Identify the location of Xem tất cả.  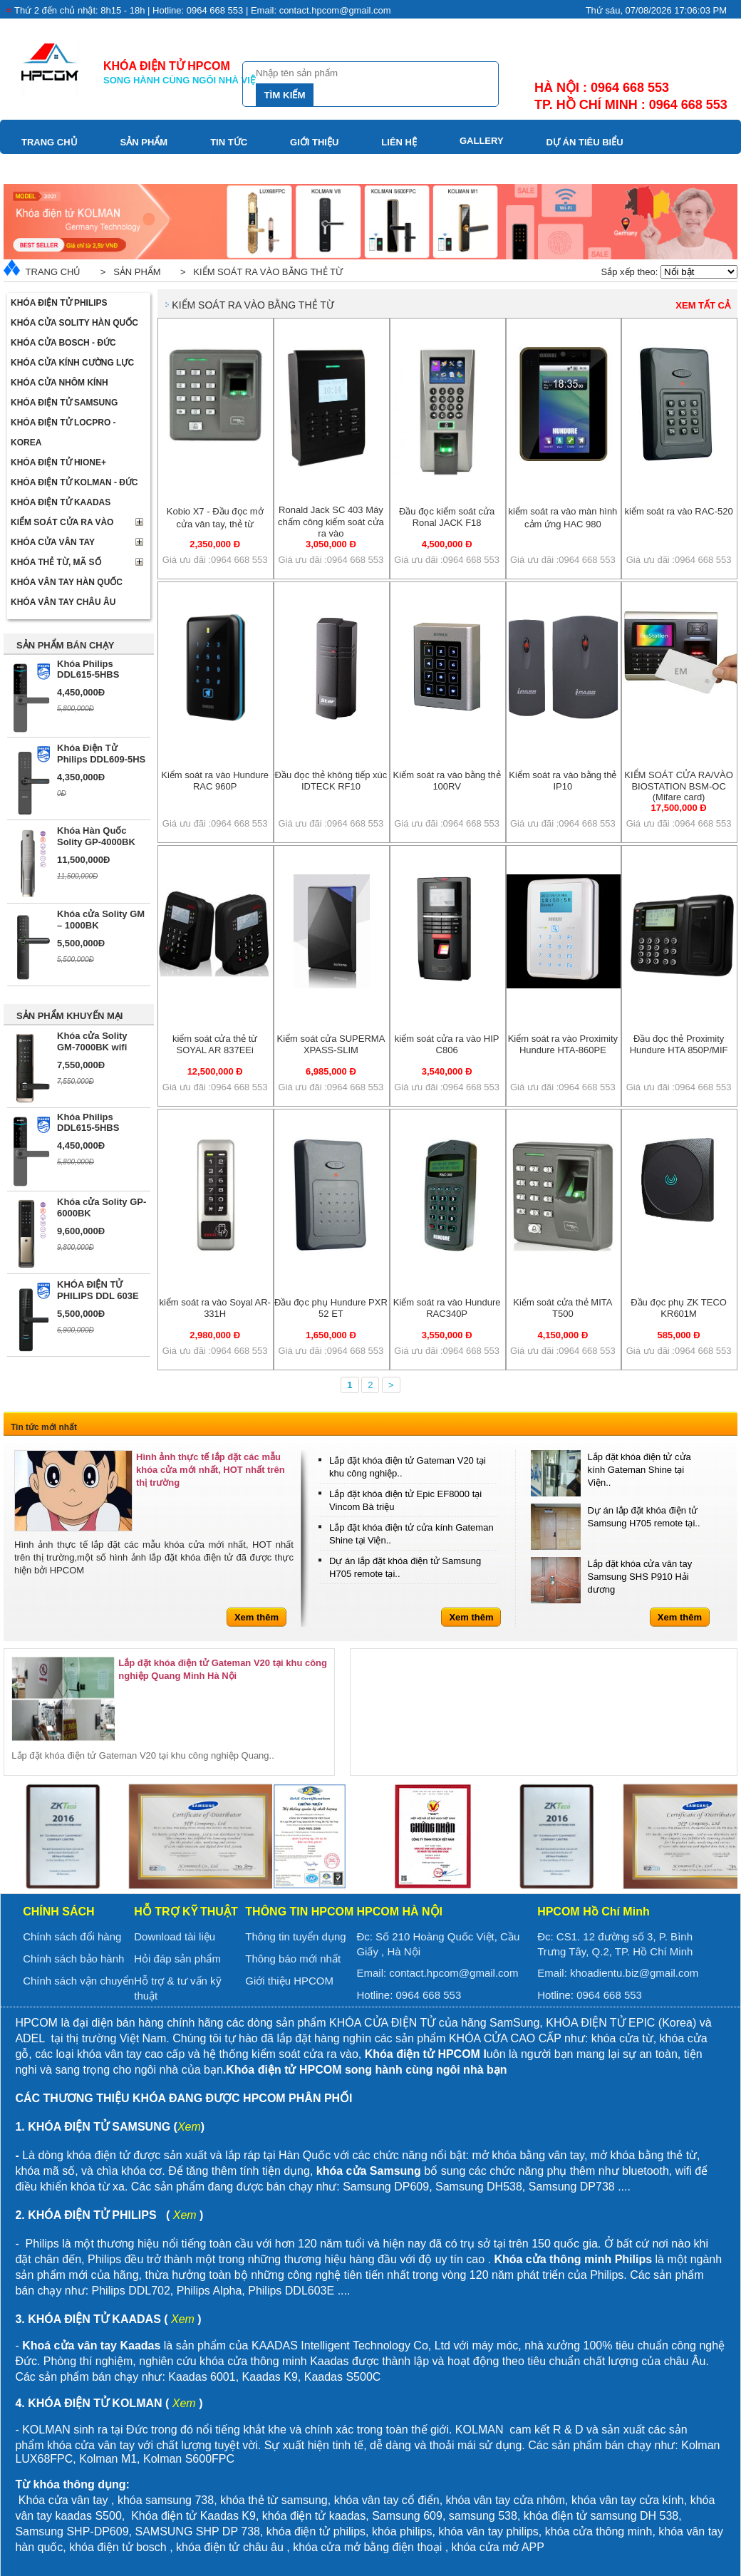
(702, 305).